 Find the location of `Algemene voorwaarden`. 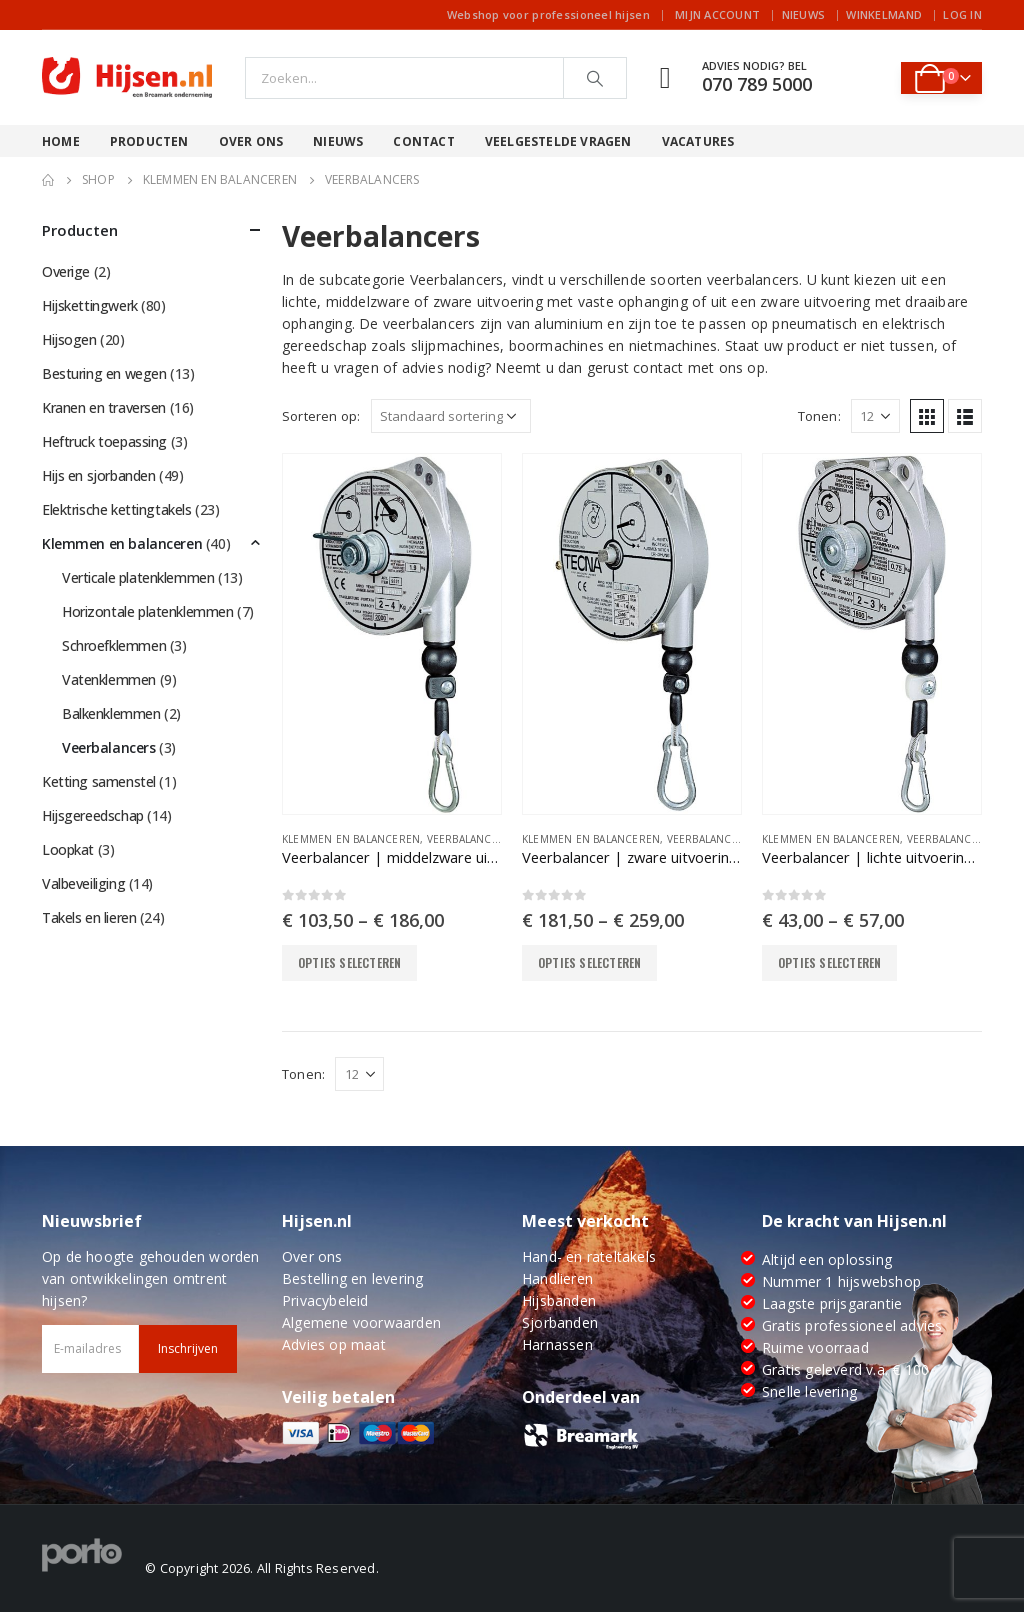

Algemene voorwaarden is located at coordinates (361, 1322).